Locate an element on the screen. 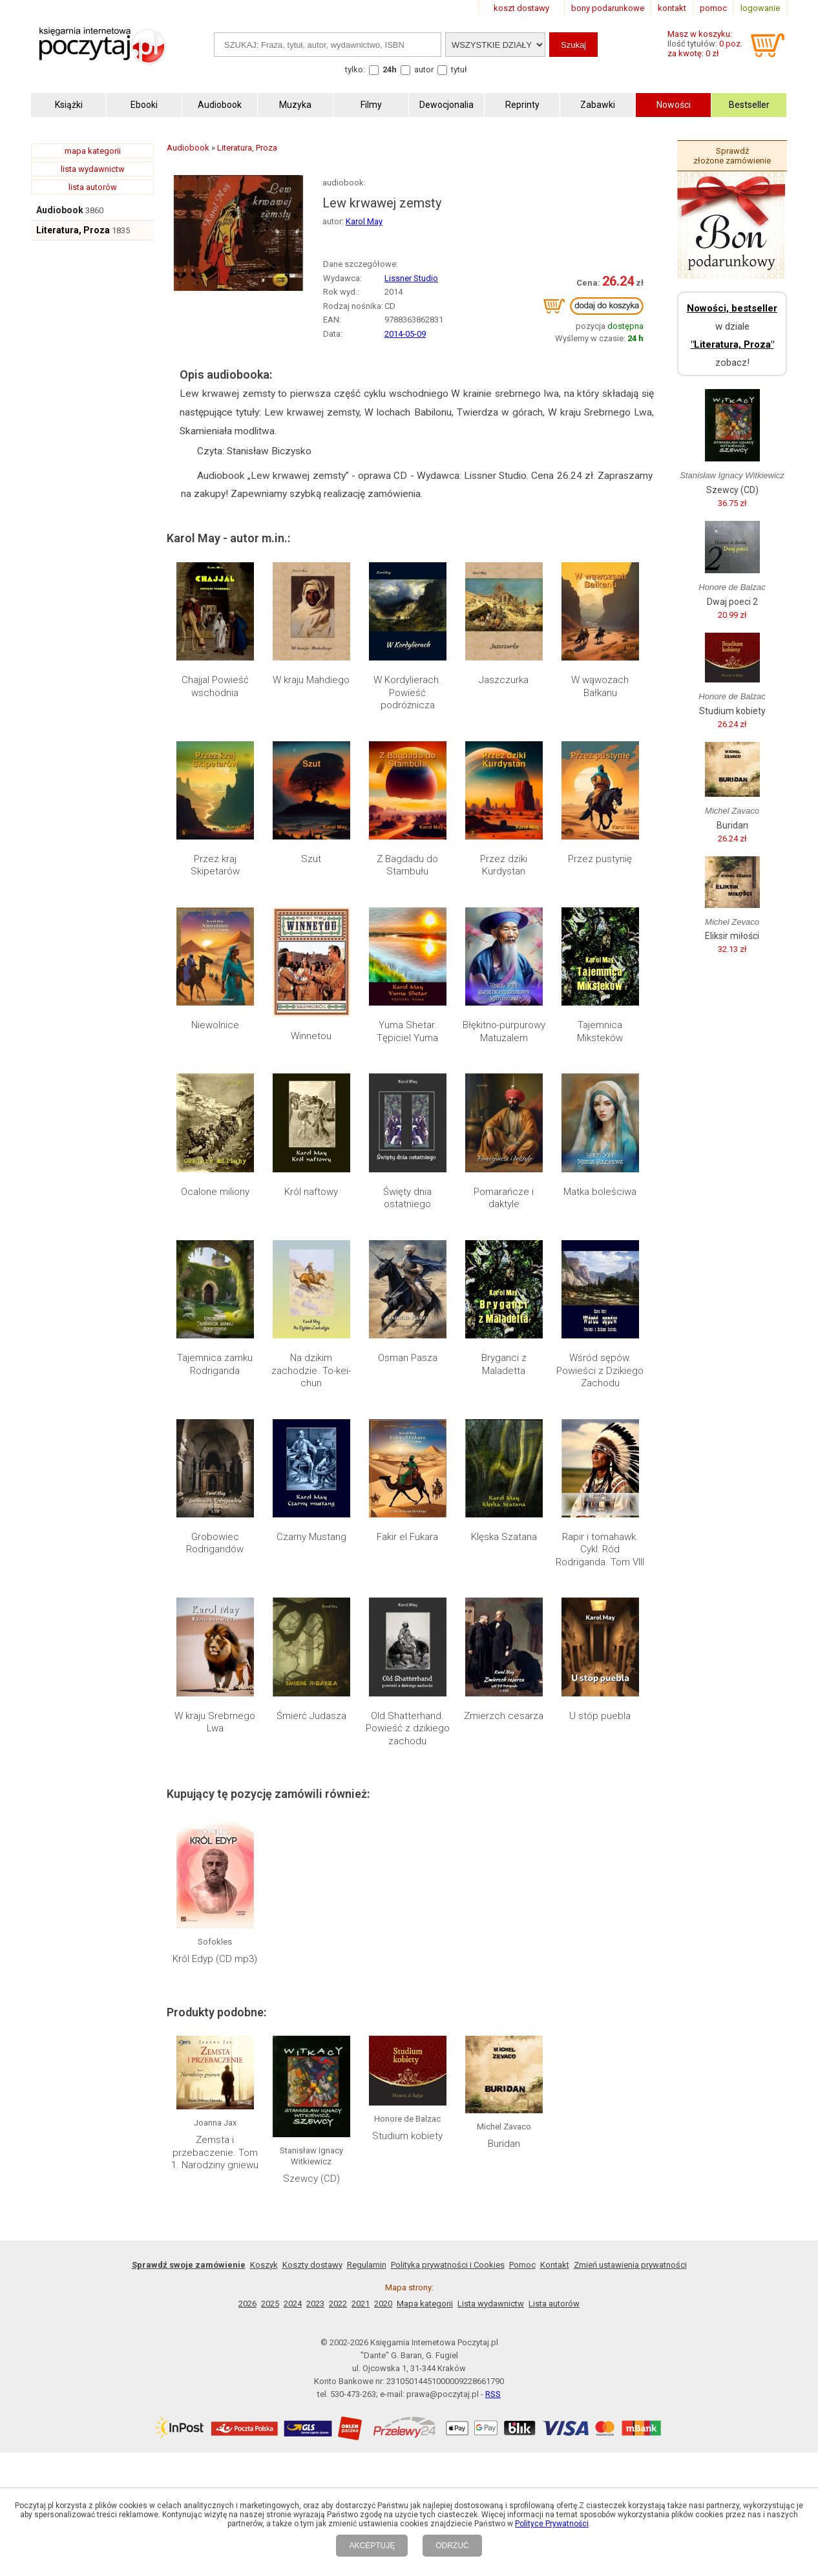 Image resolution: width=818 pixels, height=2576 pixels. Lista wydawnictw is located at coordinates (490, 2303).